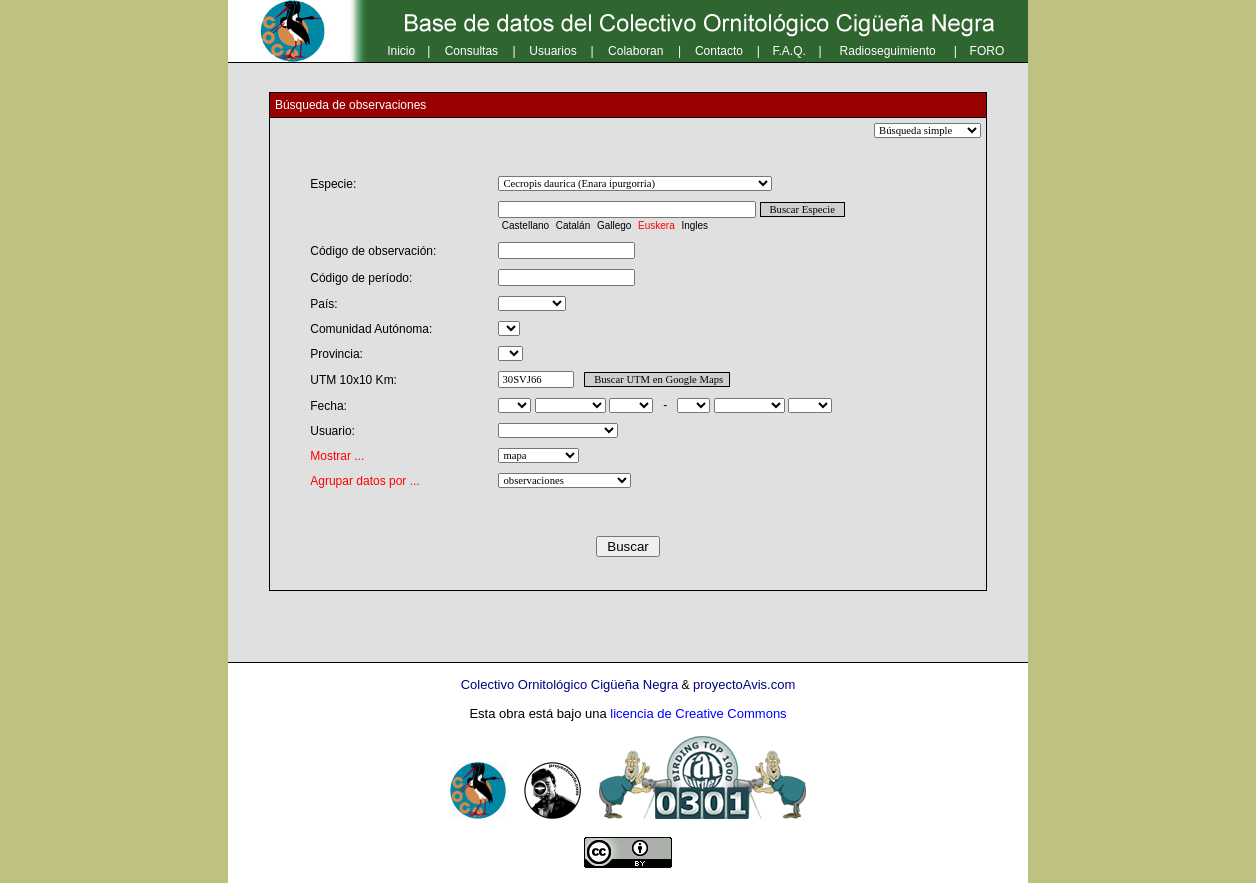  What do you see at coordinates (888, 51) in the screenshot?
I see `Radioseguimiento` at bounding box center [888, 51].